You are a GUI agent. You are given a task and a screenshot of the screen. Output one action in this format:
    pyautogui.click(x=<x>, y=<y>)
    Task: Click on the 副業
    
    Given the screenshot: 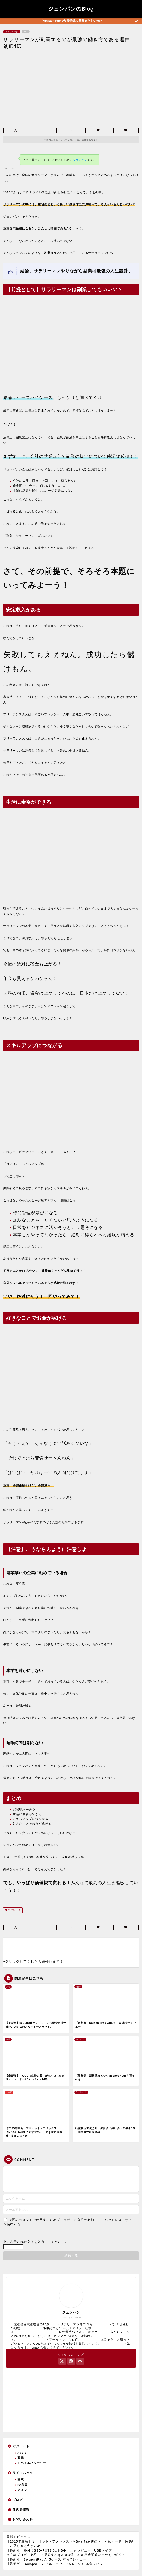 What is the action you would take?
    pyautogui.click(x=20, y=2479)
    